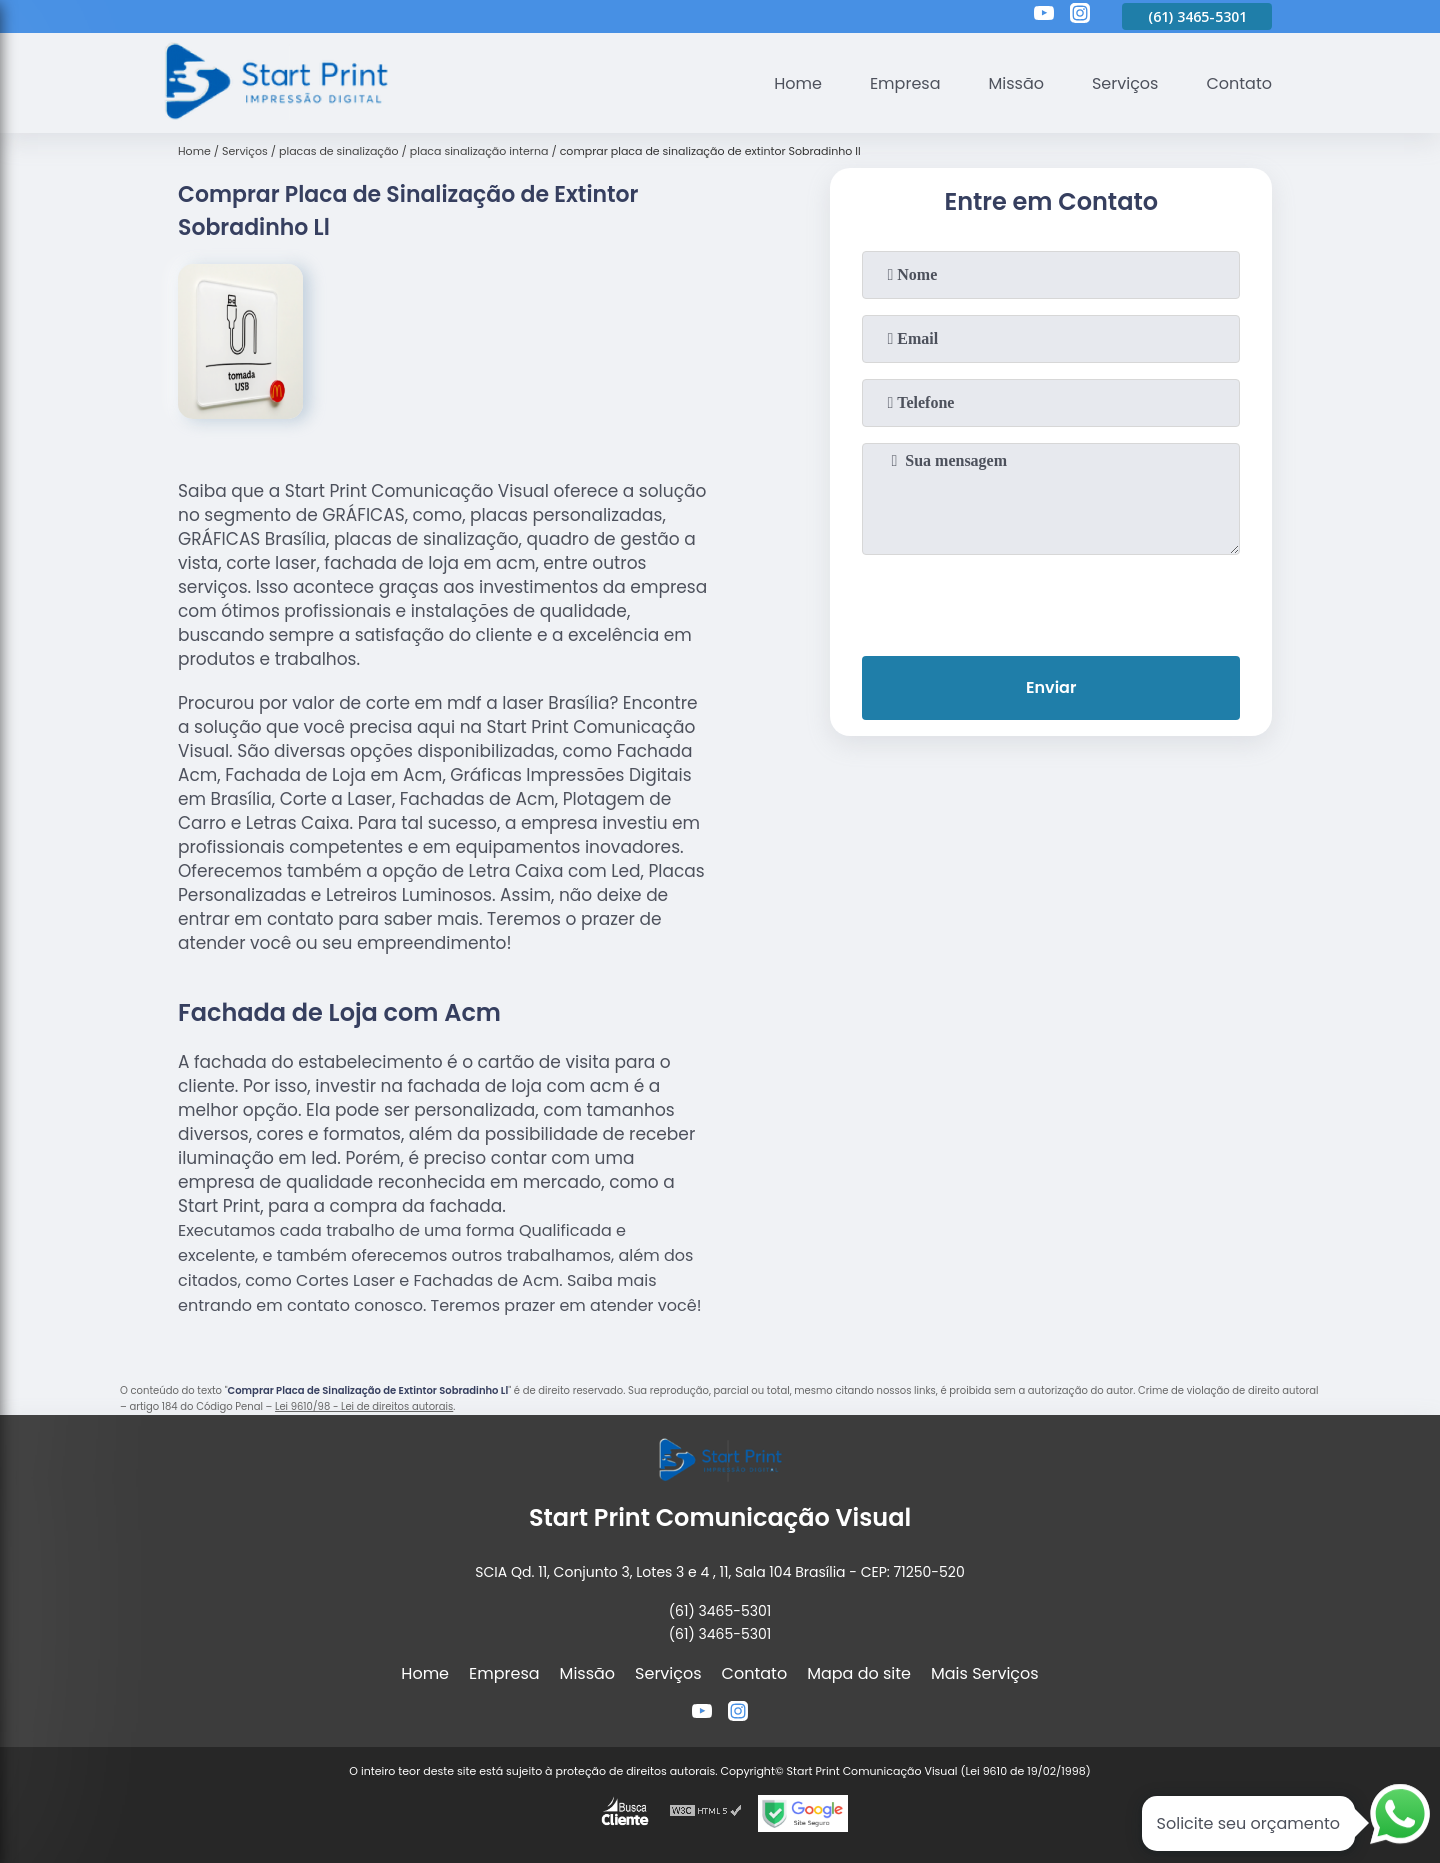  I want to click on [presentation], so click(1051, 601).